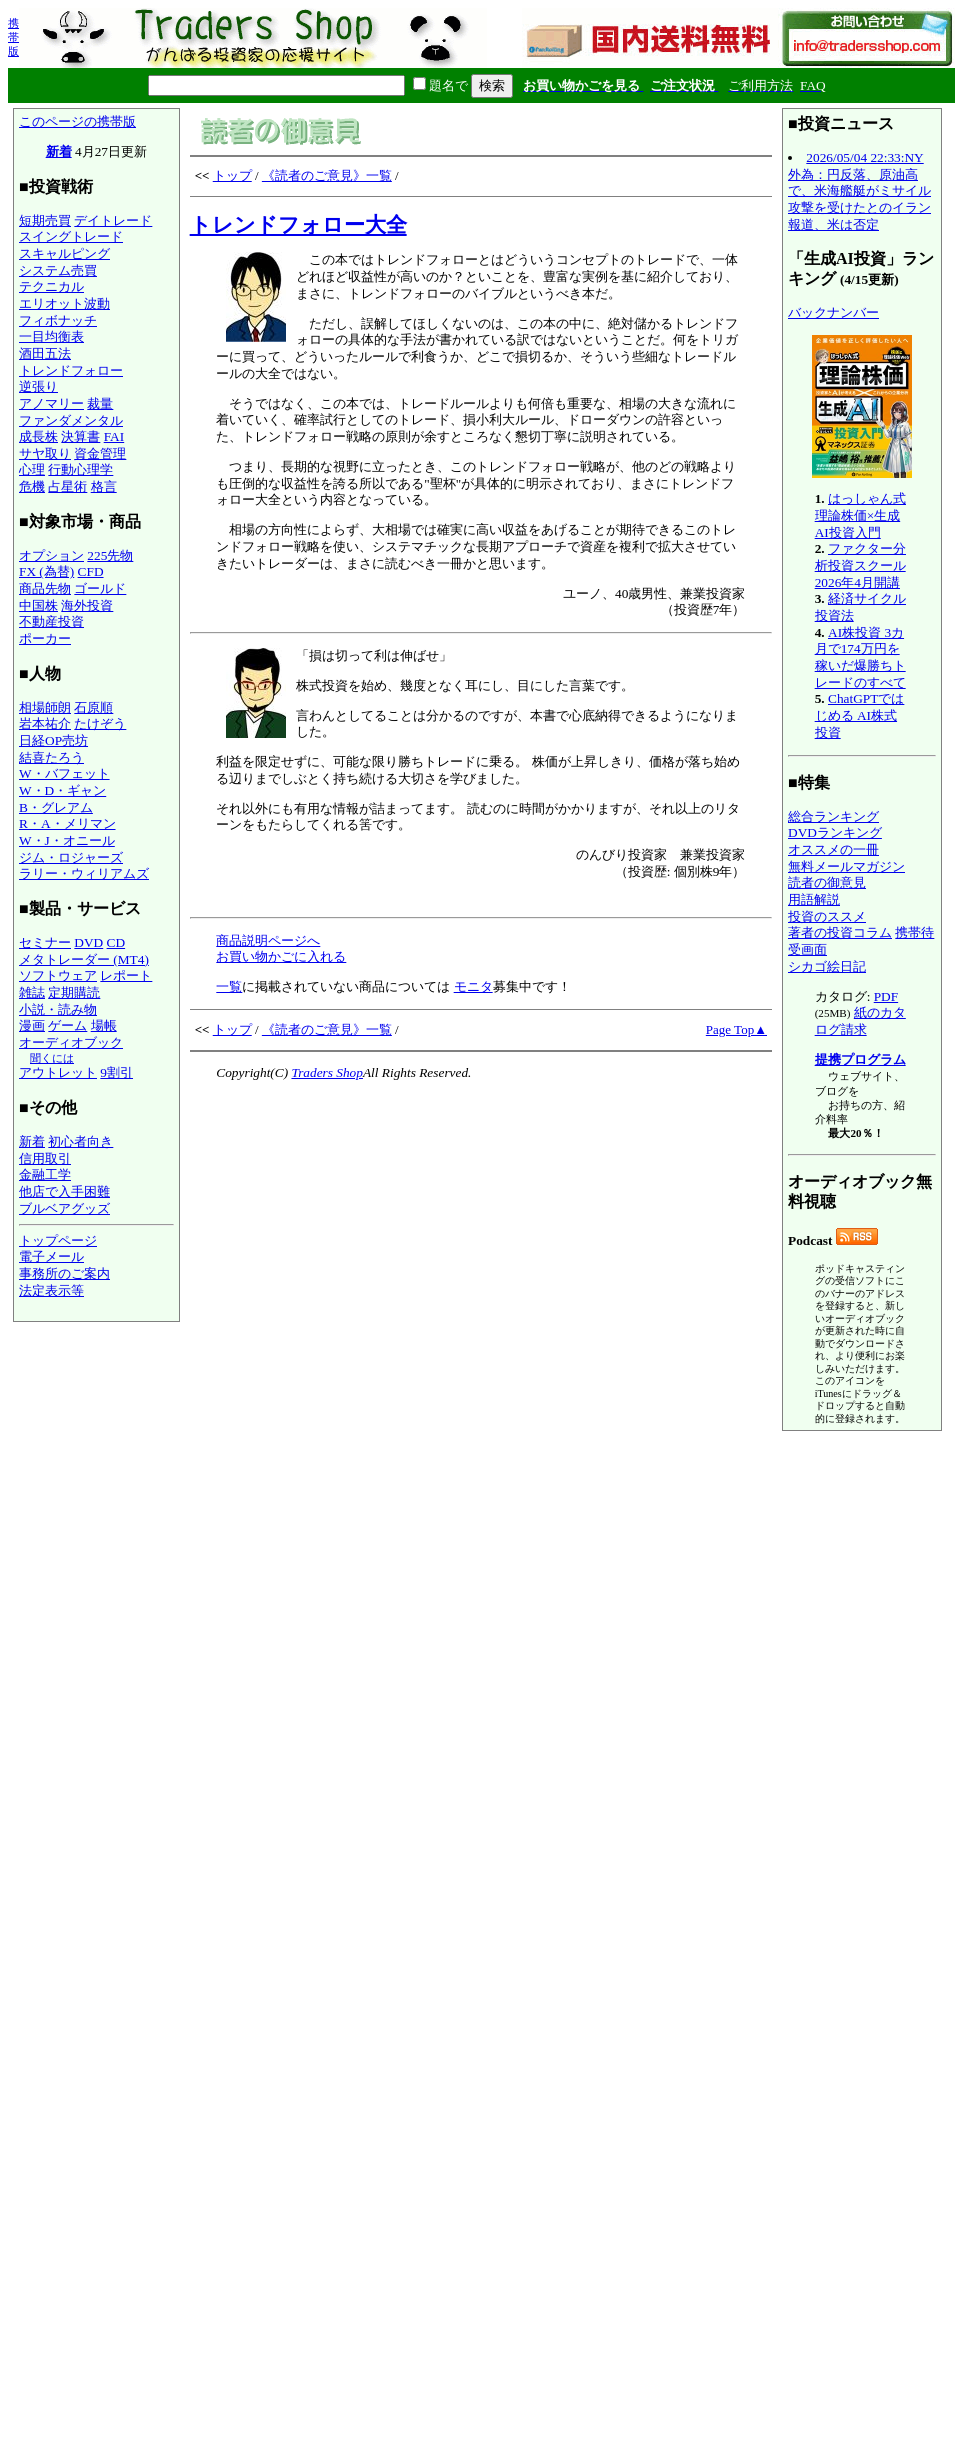  Describe the element at coordinates (71, 420) in the screenshot. I see `ファンダメンタル` at that location.